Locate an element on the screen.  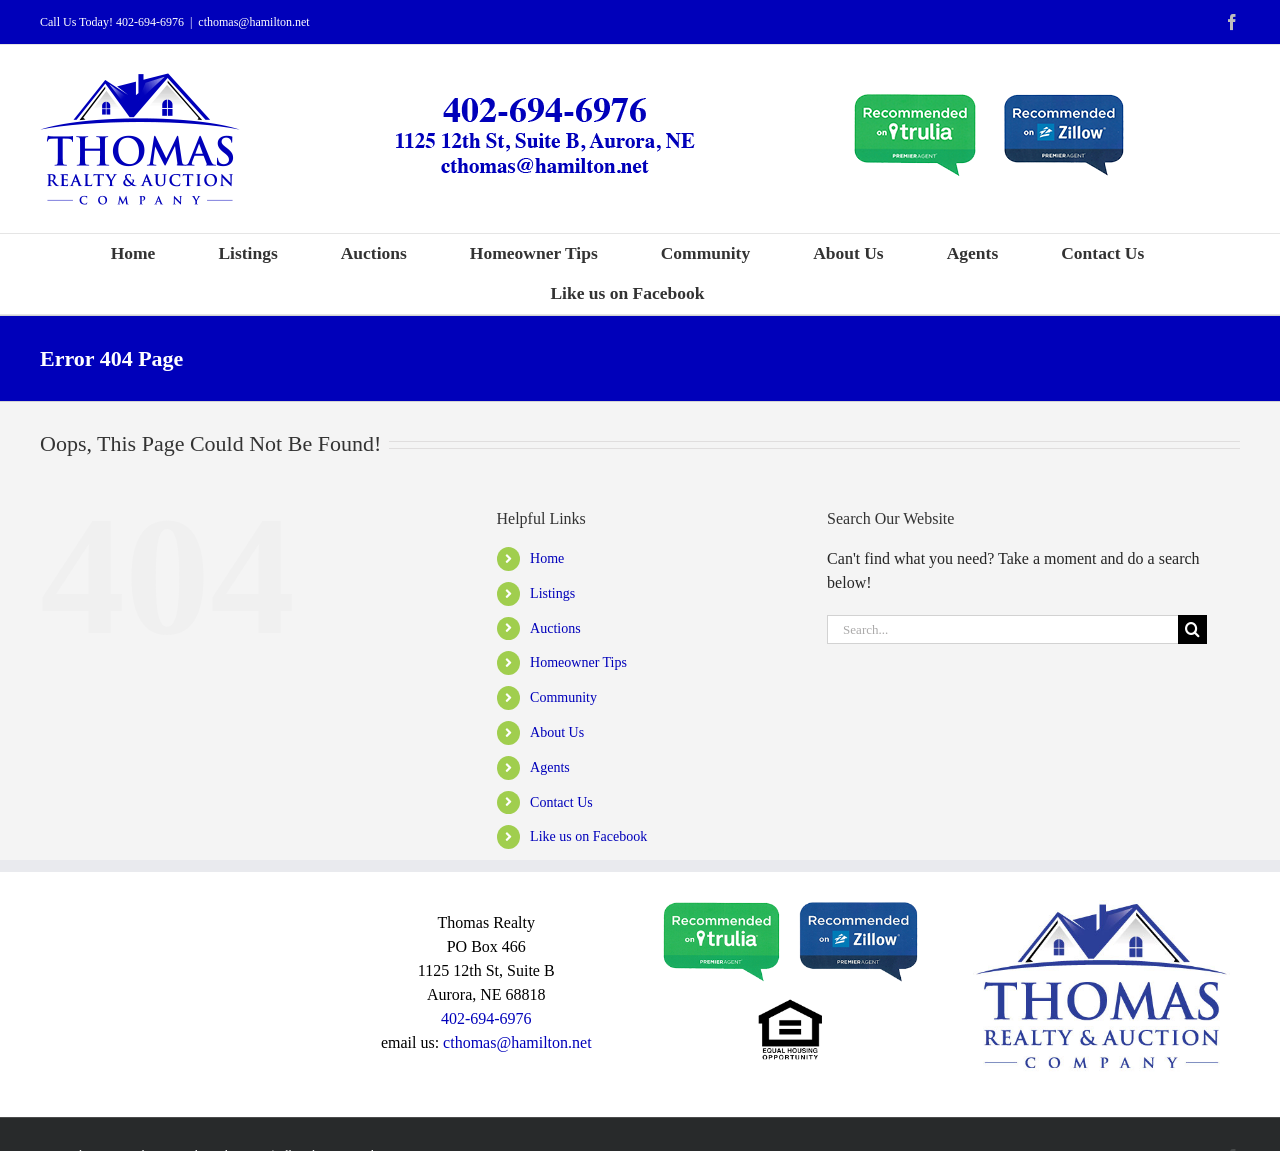
Agents is located at coordinates (550, 767).